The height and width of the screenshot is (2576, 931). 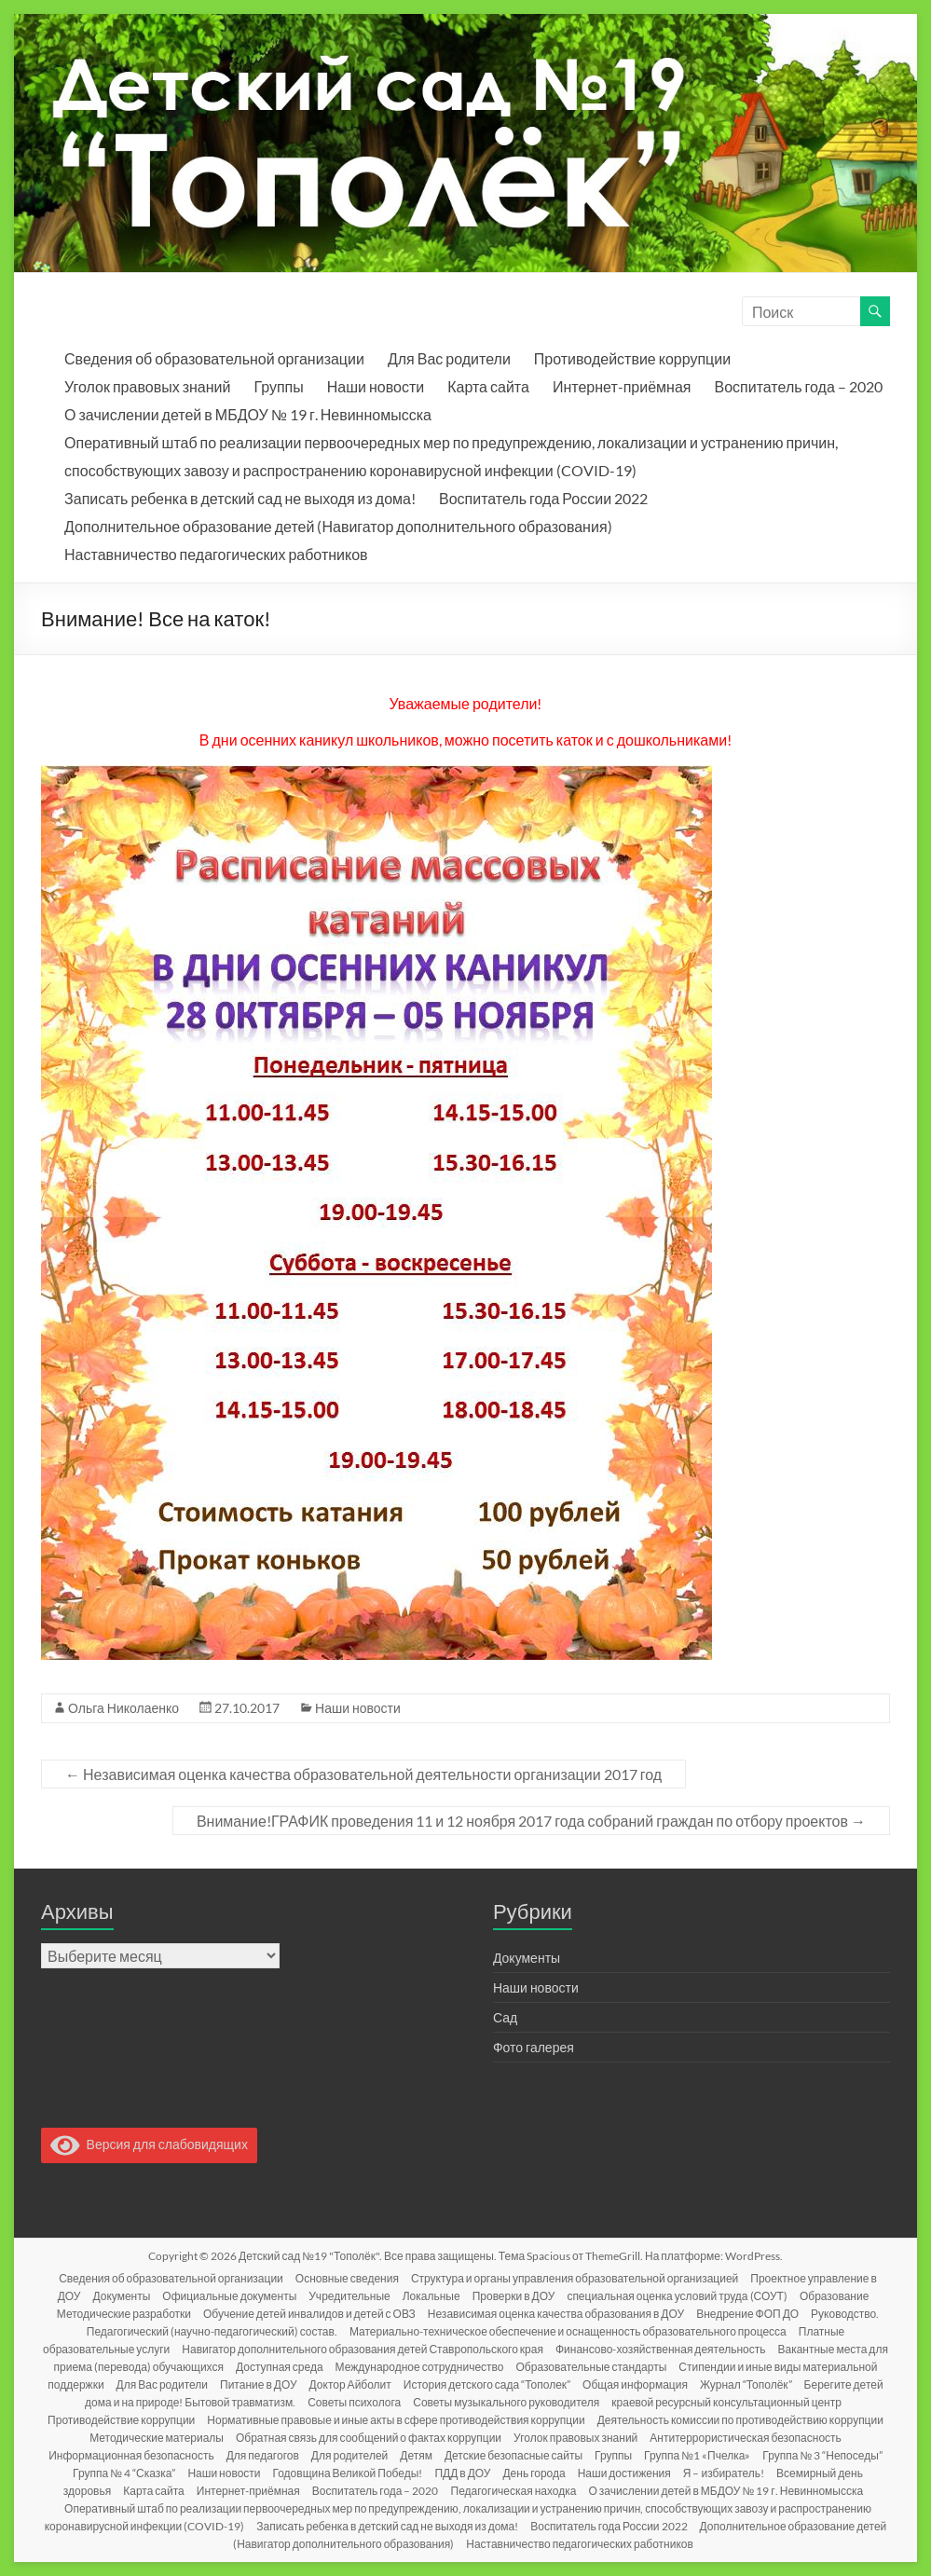 I want to click on Годовщина Великой Победы!, so click(x=348, y=2473).